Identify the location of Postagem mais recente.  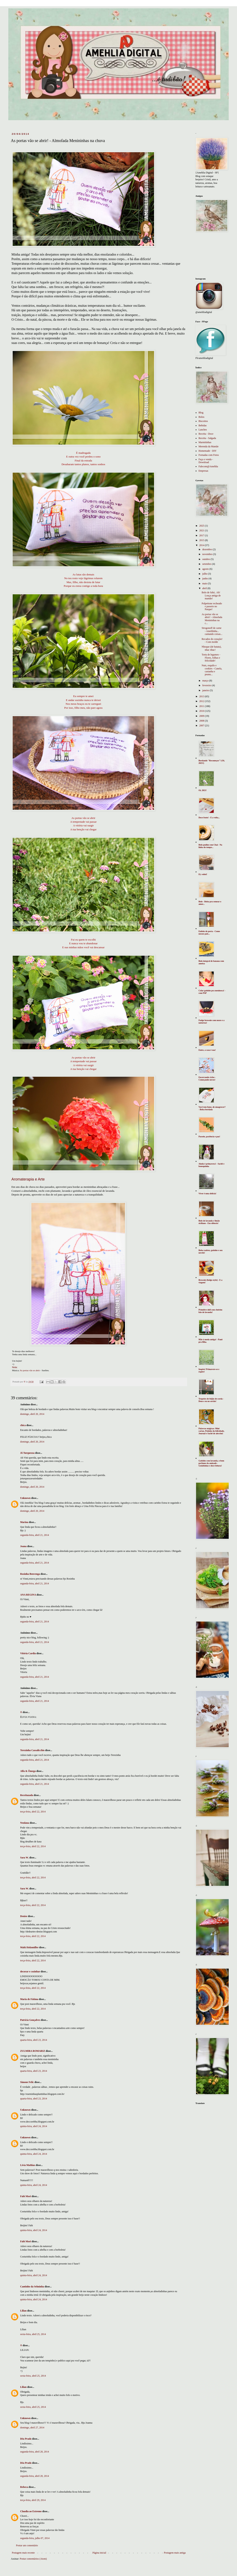
(23, 2552).